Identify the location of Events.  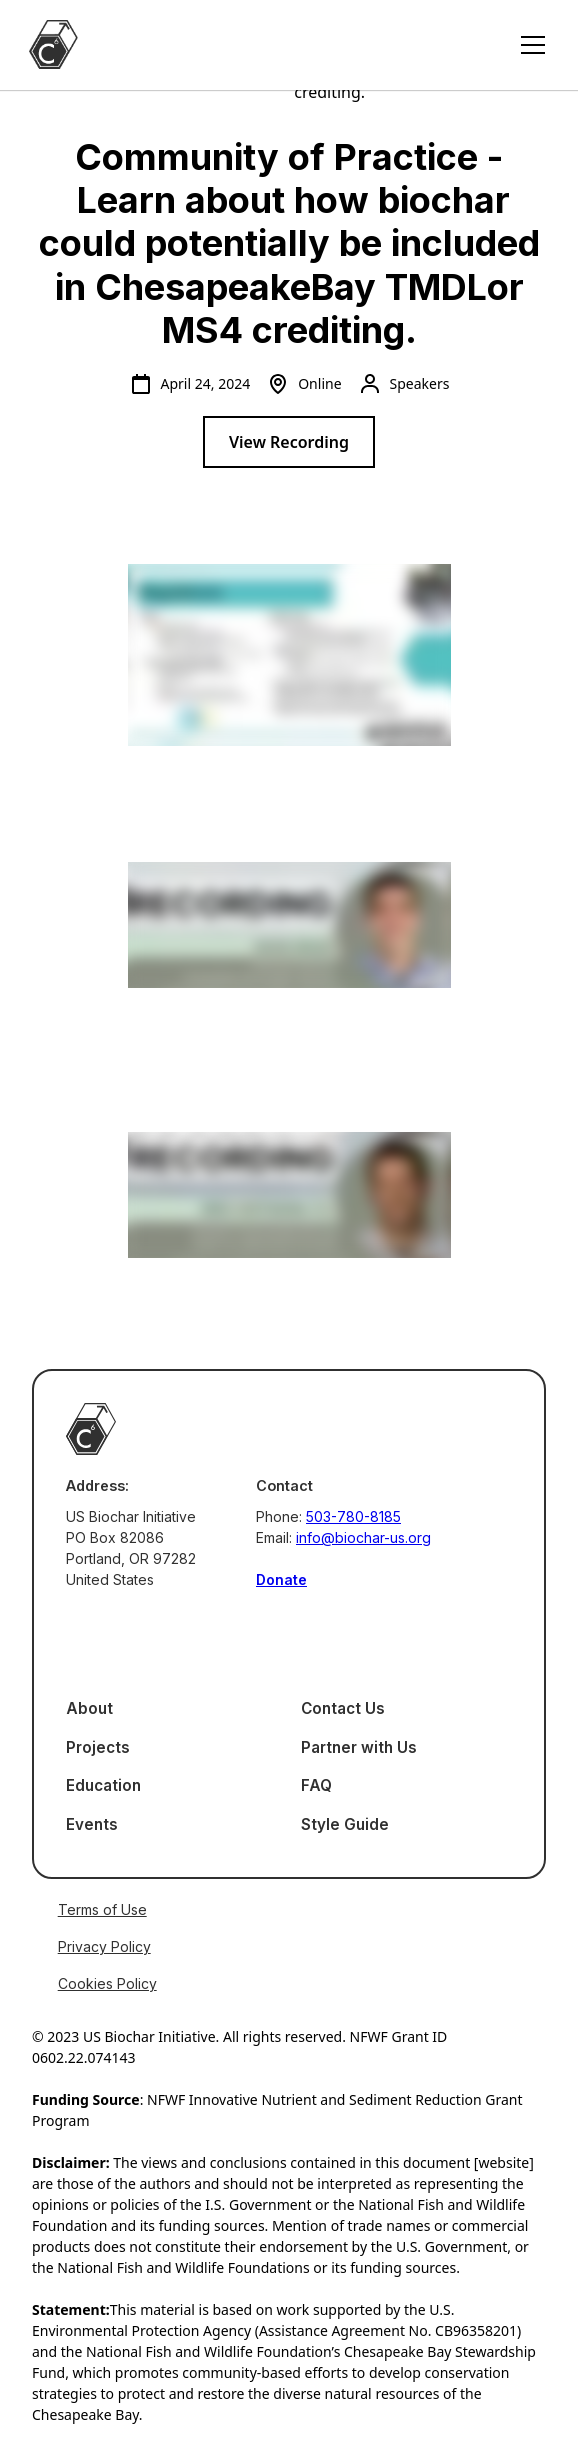
(92, 1824).